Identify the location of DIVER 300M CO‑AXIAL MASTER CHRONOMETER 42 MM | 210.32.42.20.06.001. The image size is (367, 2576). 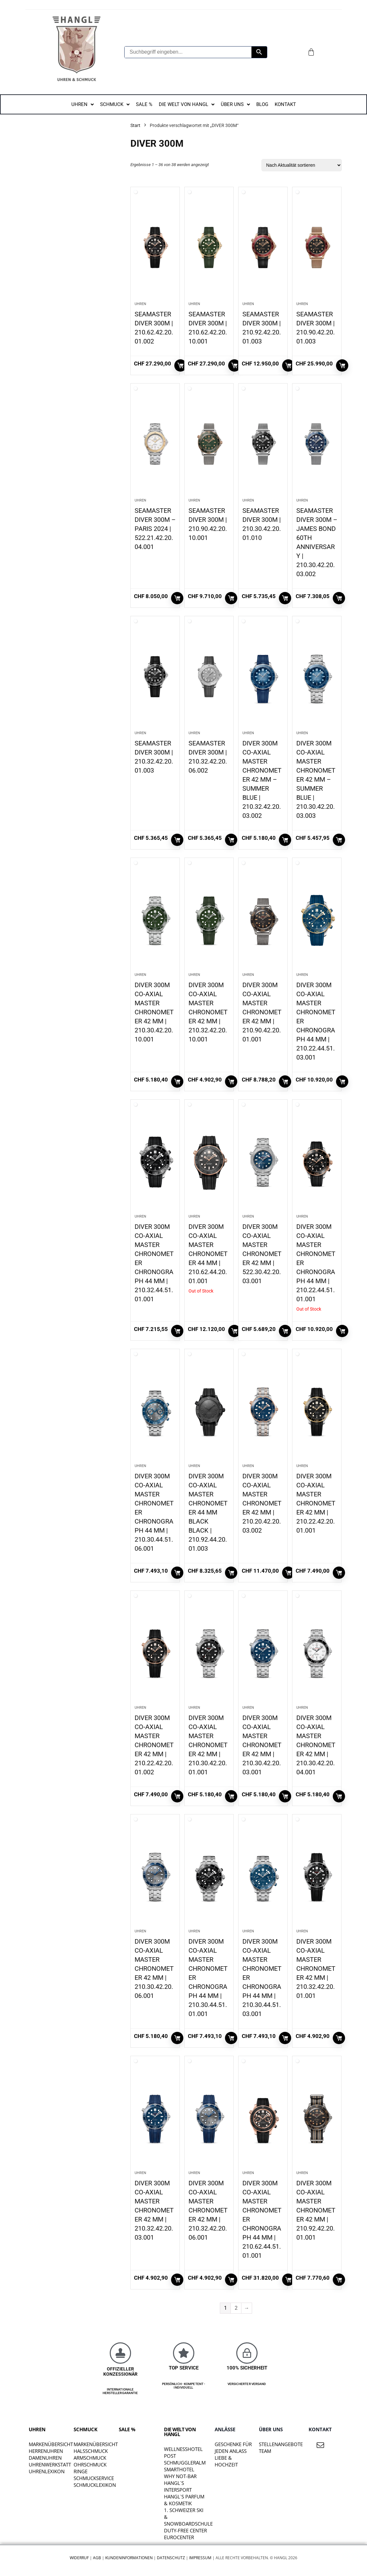
(208, 2210).